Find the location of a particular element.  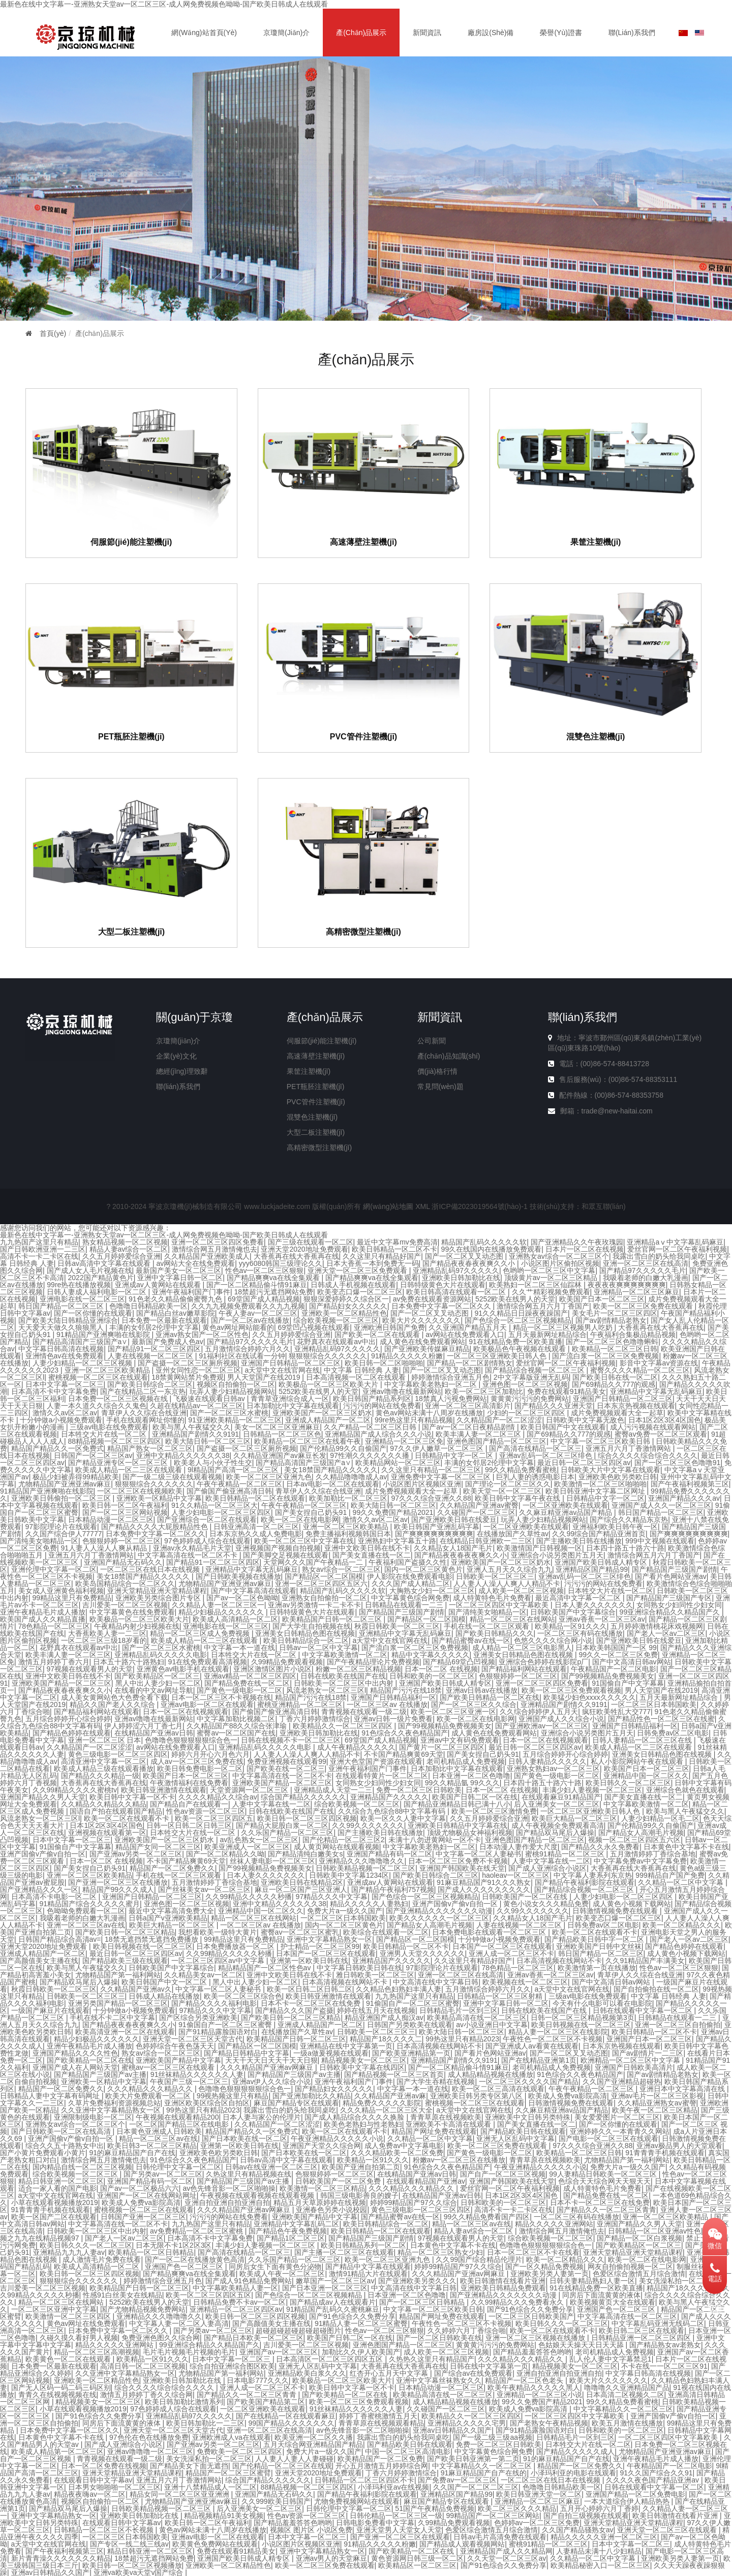

丝袜人妻电影一区二区三区 is located at coordinates (272, 1861).